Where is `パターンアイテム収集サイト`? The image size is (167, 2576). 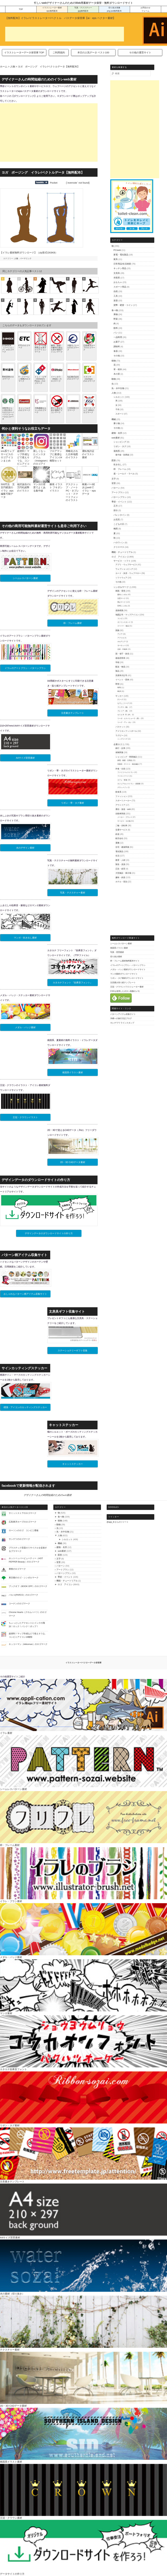 パターンアイテム収集サイト is located at coordinates (123, 1014).